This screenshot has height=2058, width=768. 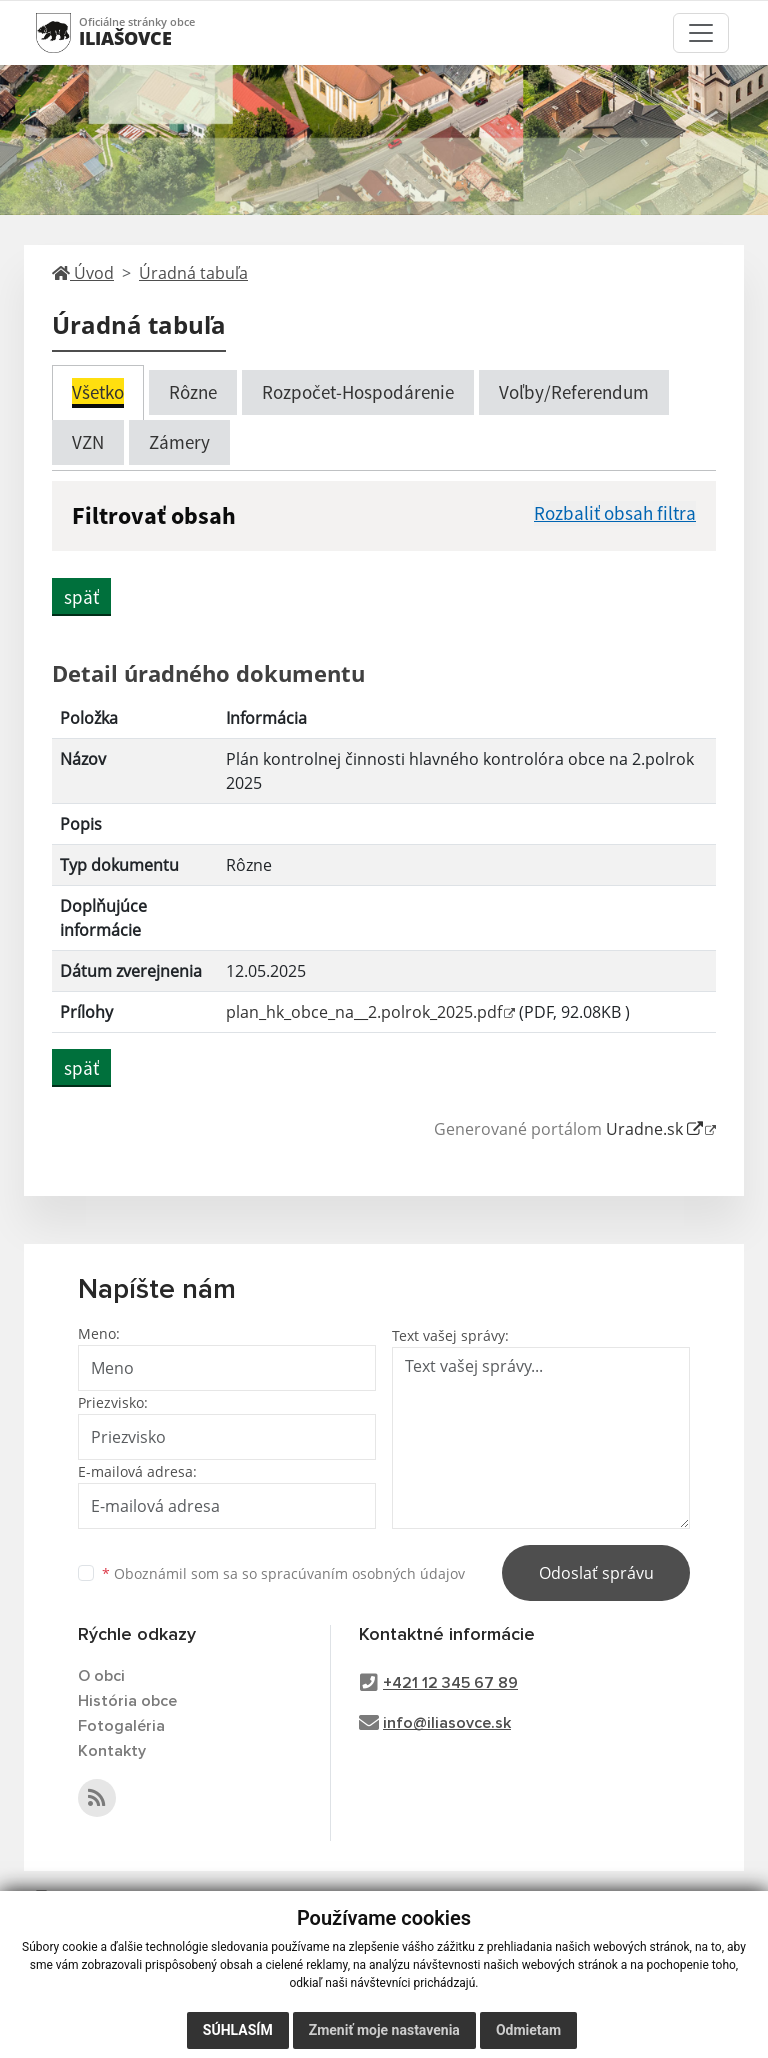 What do you see at coordinates (98, 392) in the screenshot?
I see `Všetko [tab]` at bounding box center [98, 392].